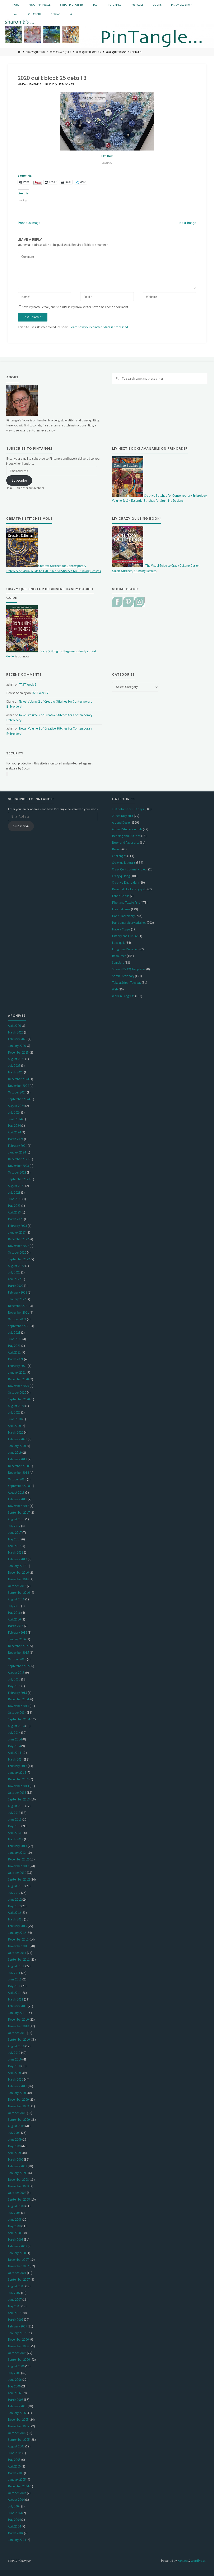 This screenshot has width=214, height=2576. What do you see at coordinates (15, 1919) in the screenshot?
I see `March 2012` at bounding box center [15, 1919].